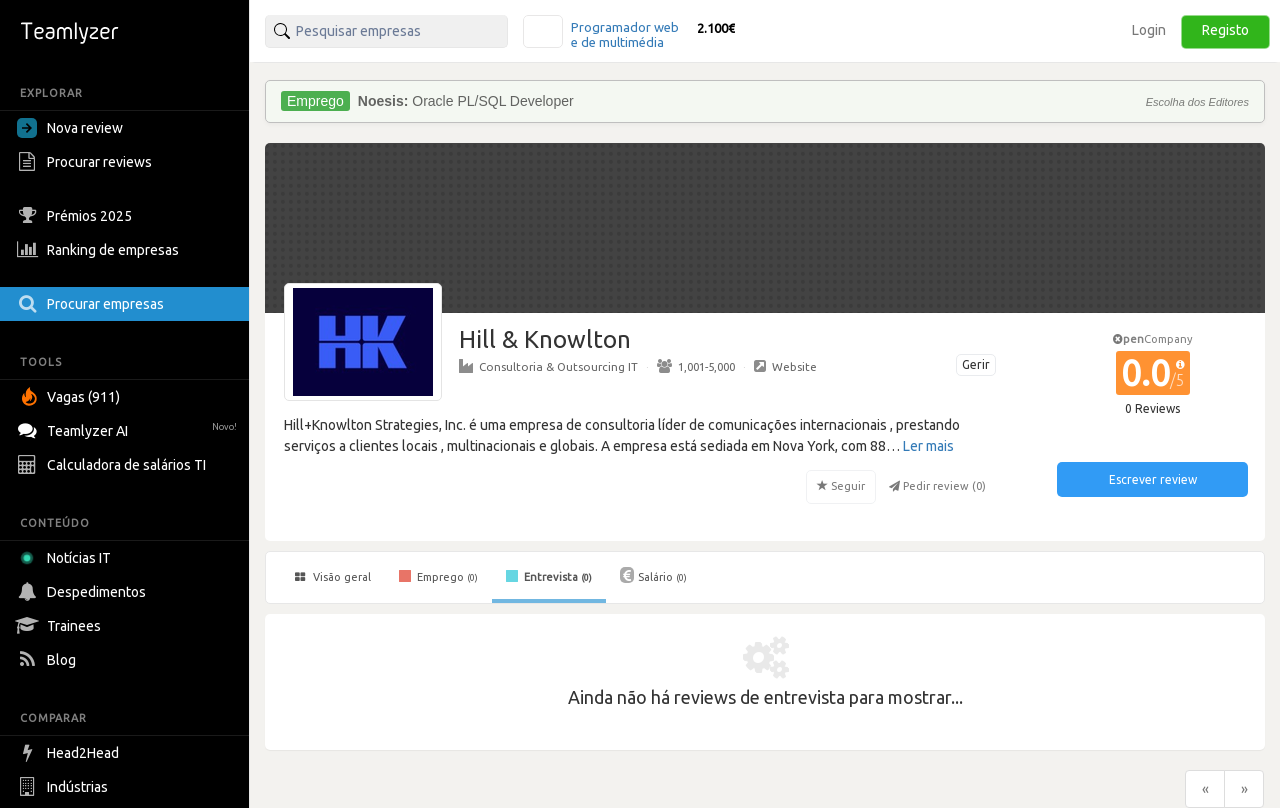 This screenshot has width=1280, height=808. Describe the element at coordinates (71, 397) in the screenshot. I see `Vagas (911)` at that location.